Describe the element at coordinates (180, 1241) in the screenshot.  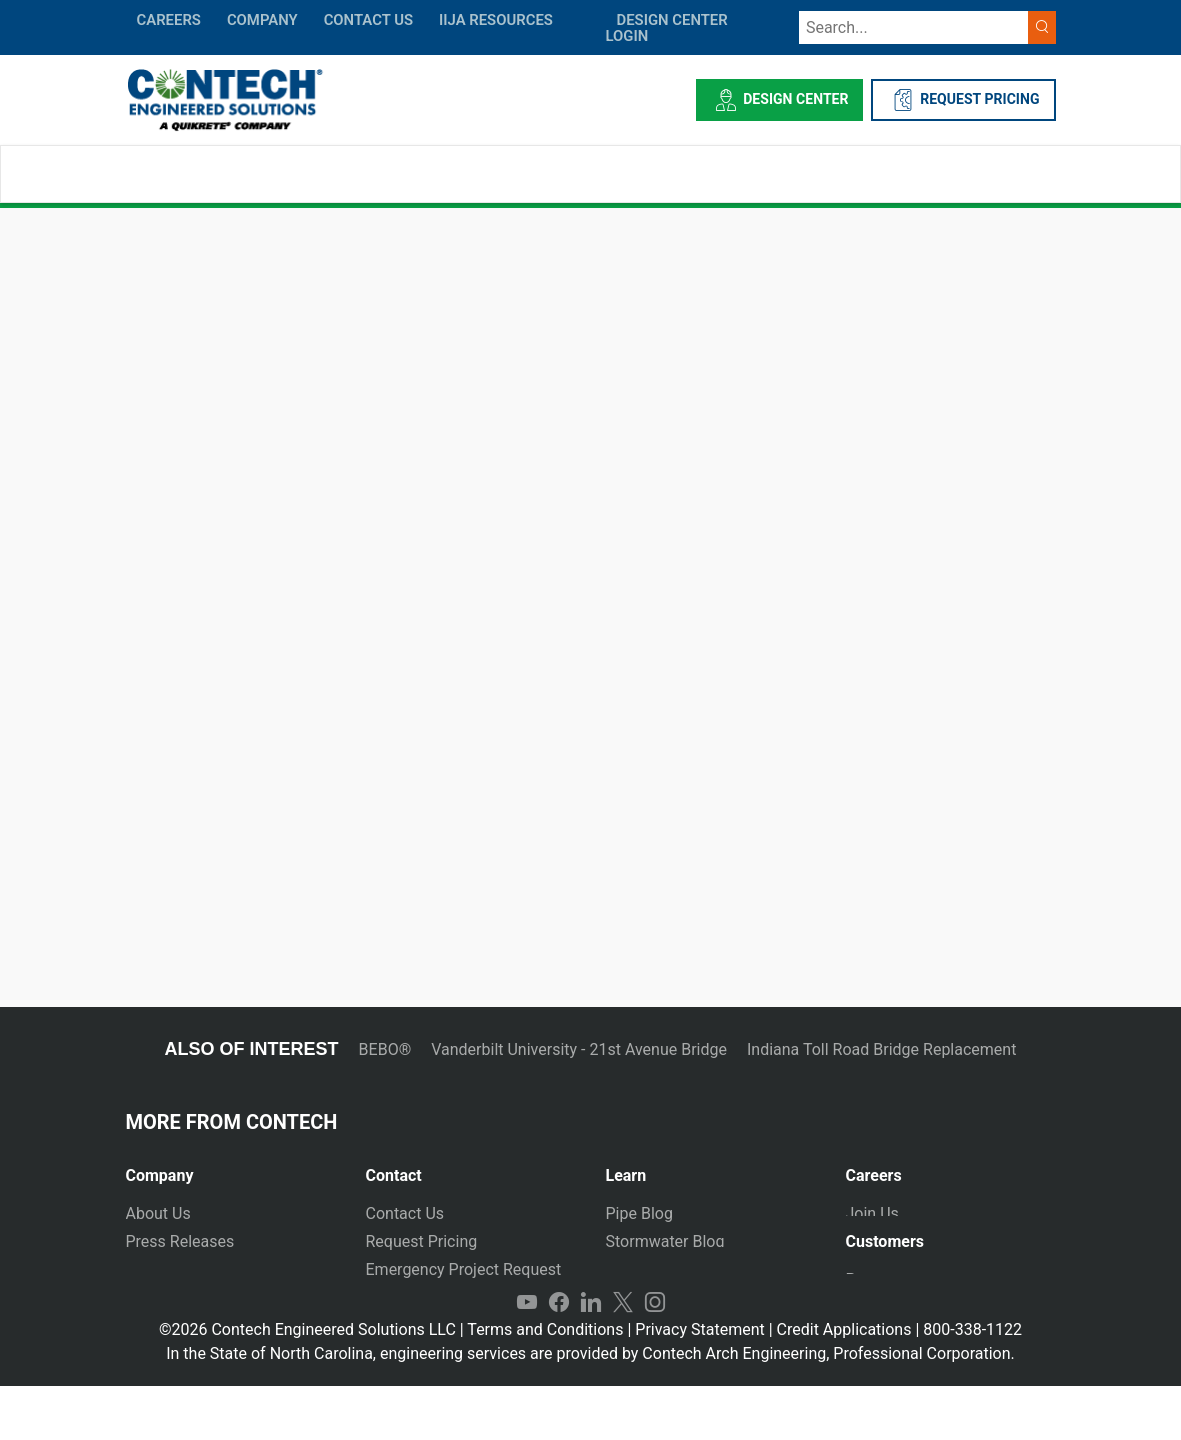
I see `Press Releases` at that location.